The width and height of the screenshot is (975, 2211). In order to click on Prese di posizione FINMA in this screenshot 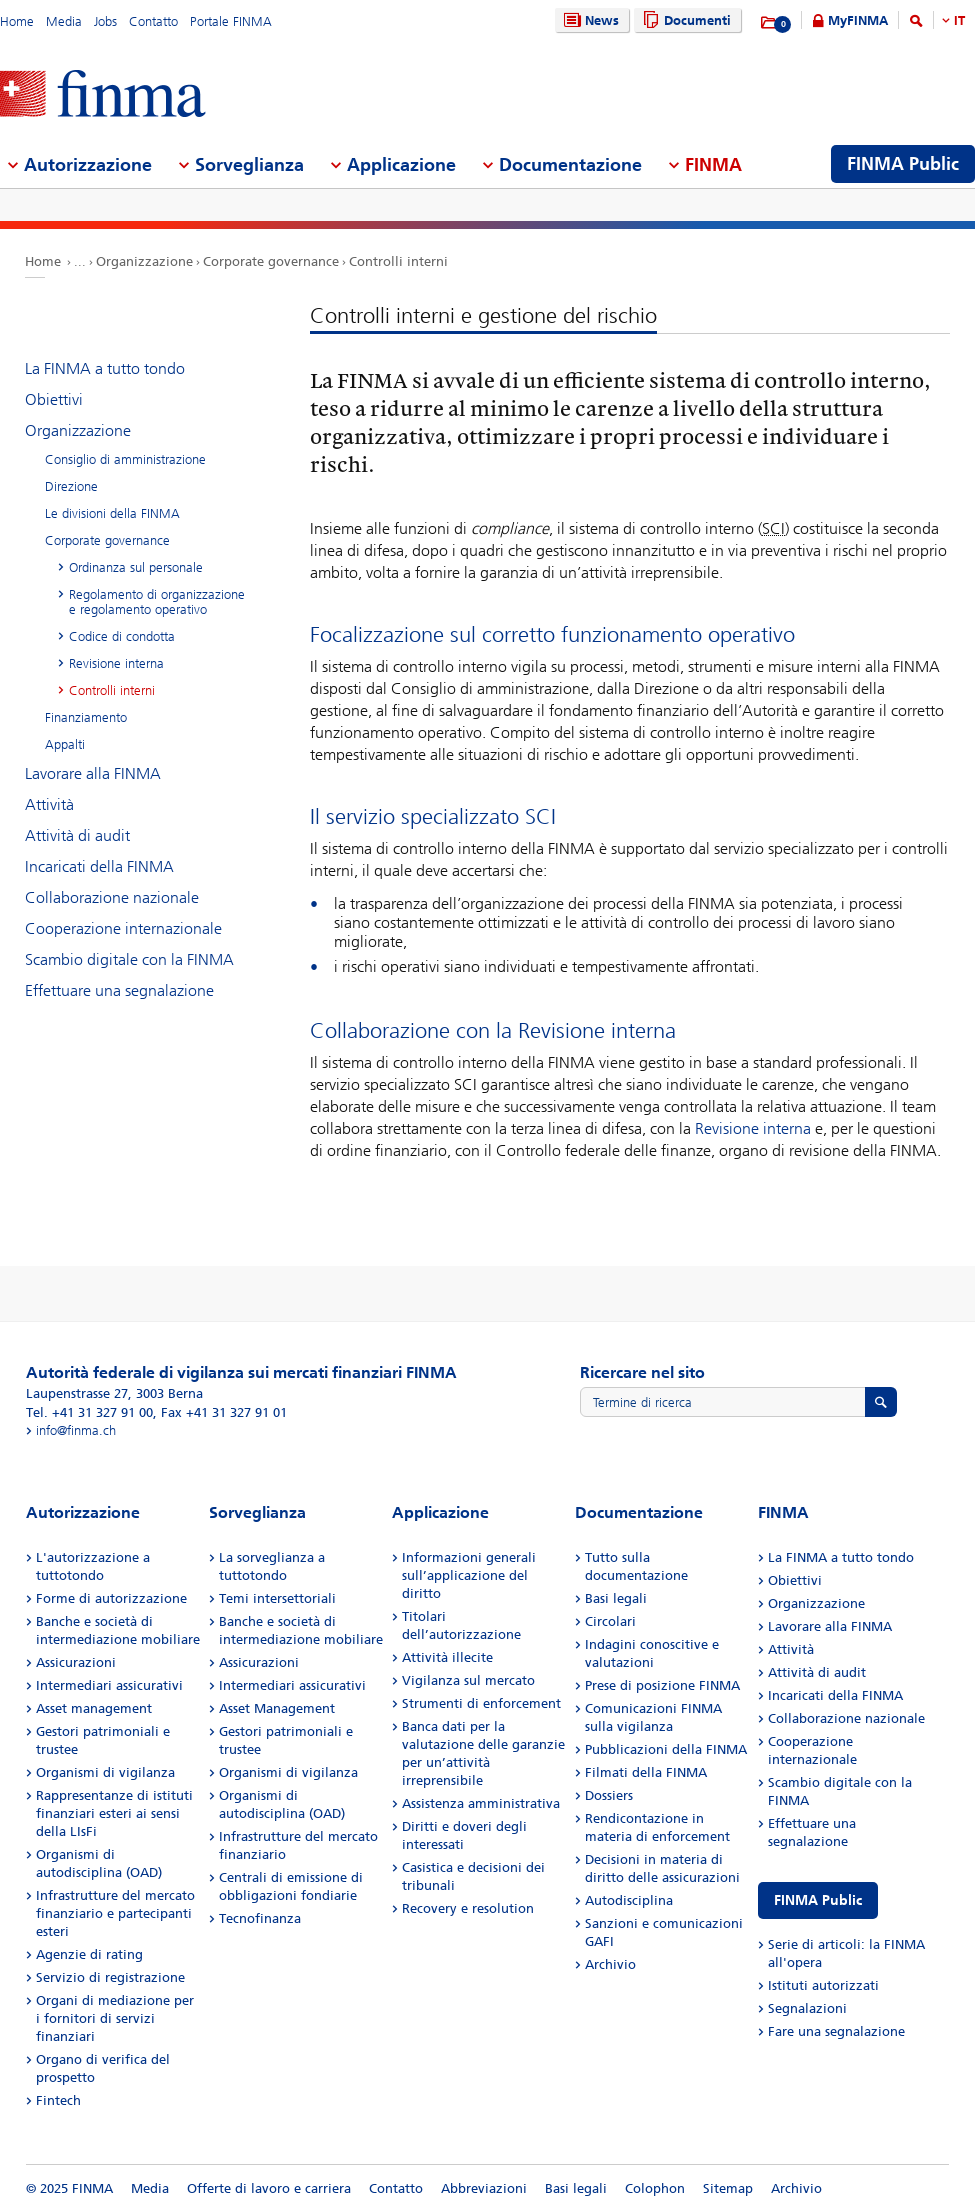, I will do `click(662, 1685)`.